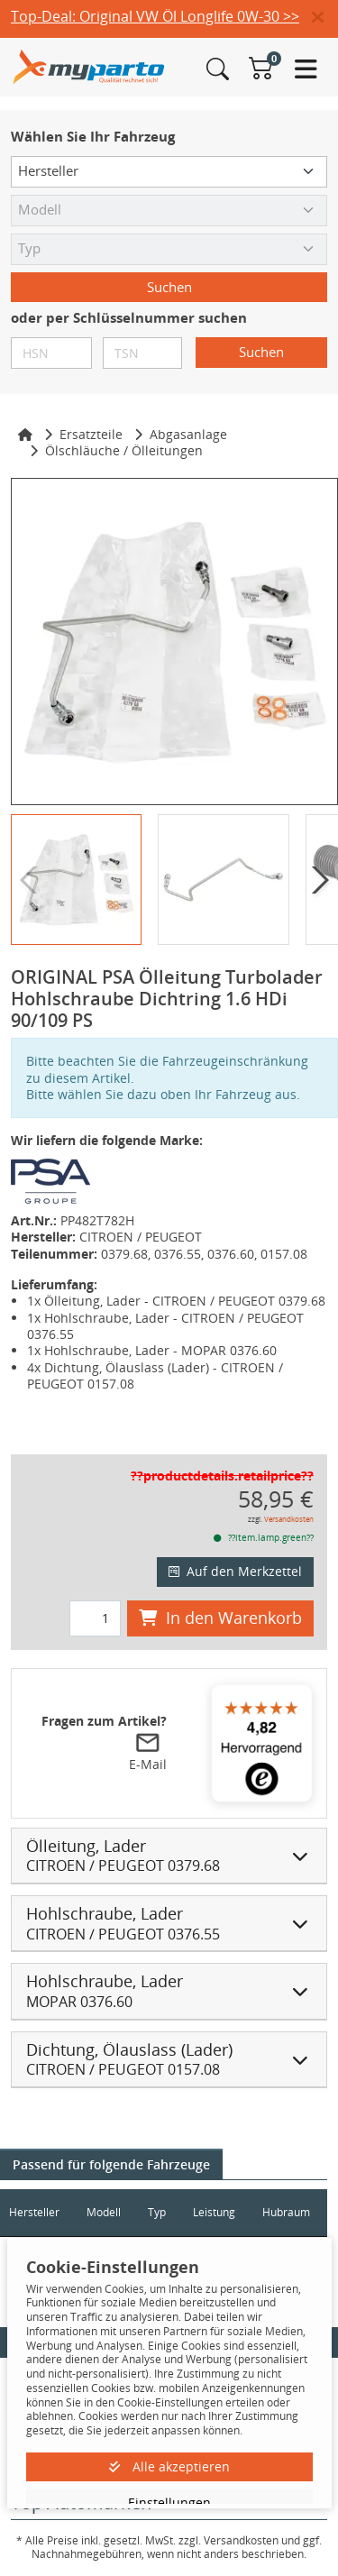 The width and height of the screenshot is (338, 2576). Describe the element at coordinates (214, 2212) in the screenshot. I see `Leistung` at that location.